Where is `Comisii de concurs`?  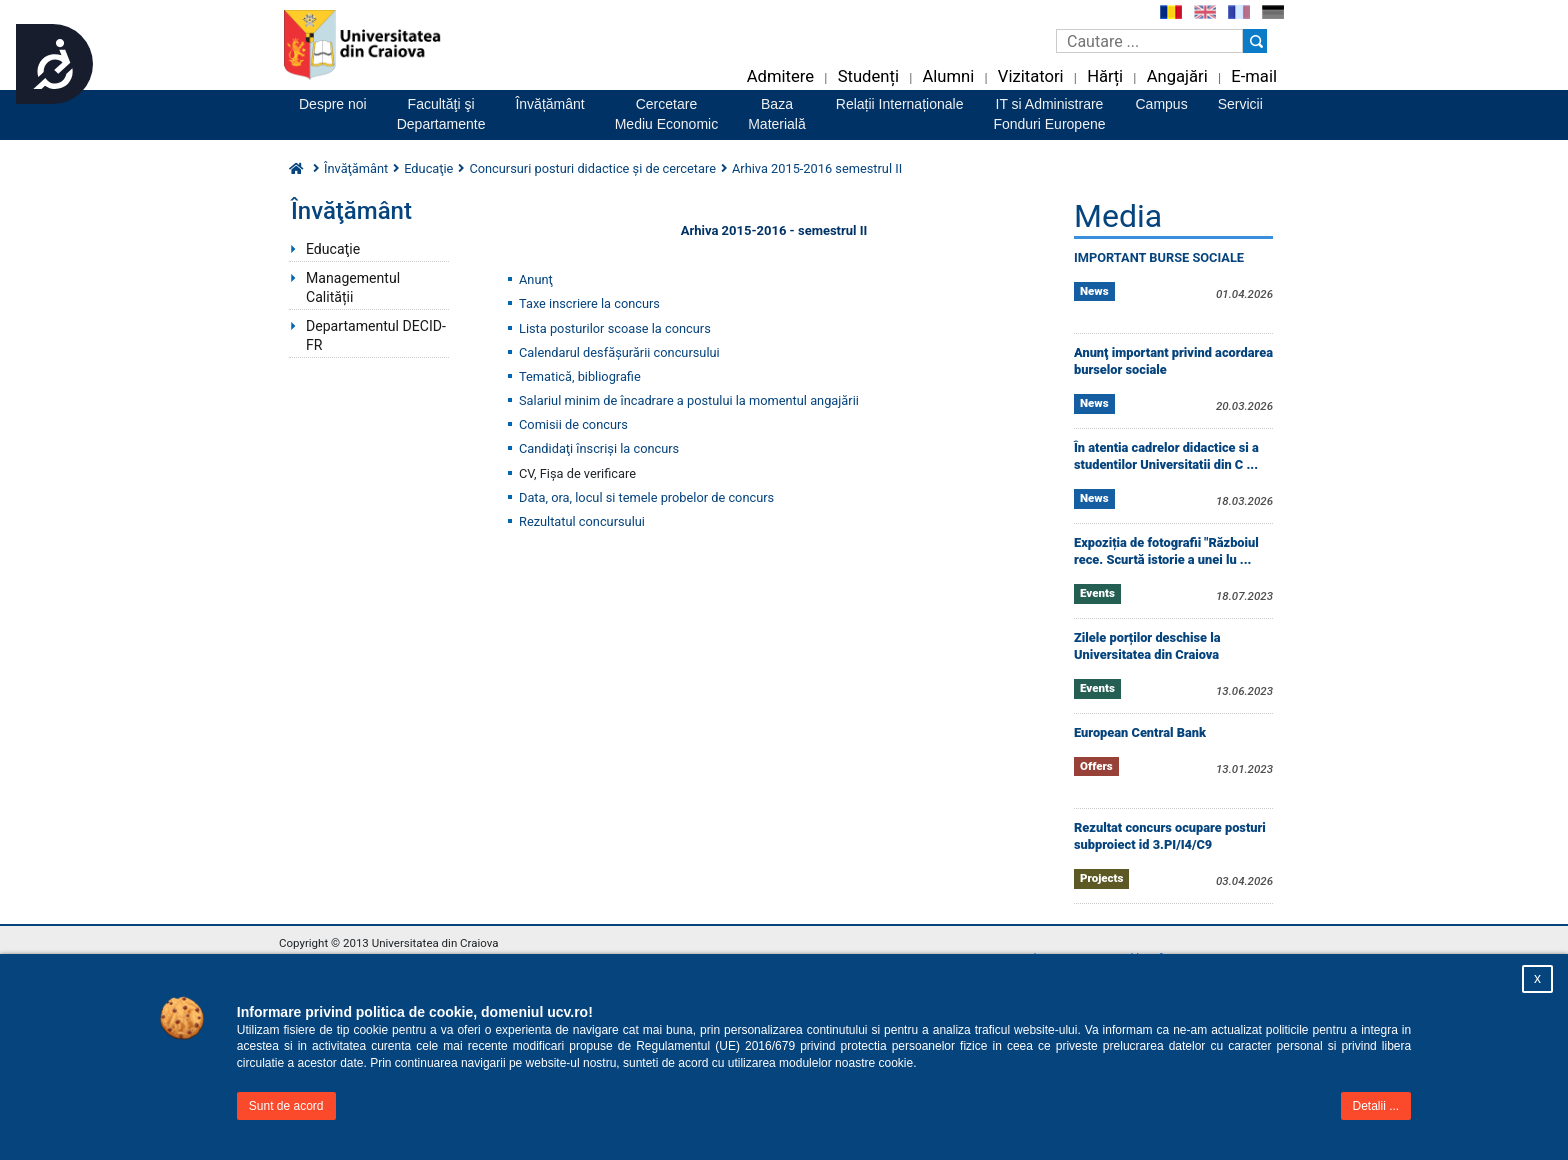
Comisii de concurs is located at coordinates (573, 424).